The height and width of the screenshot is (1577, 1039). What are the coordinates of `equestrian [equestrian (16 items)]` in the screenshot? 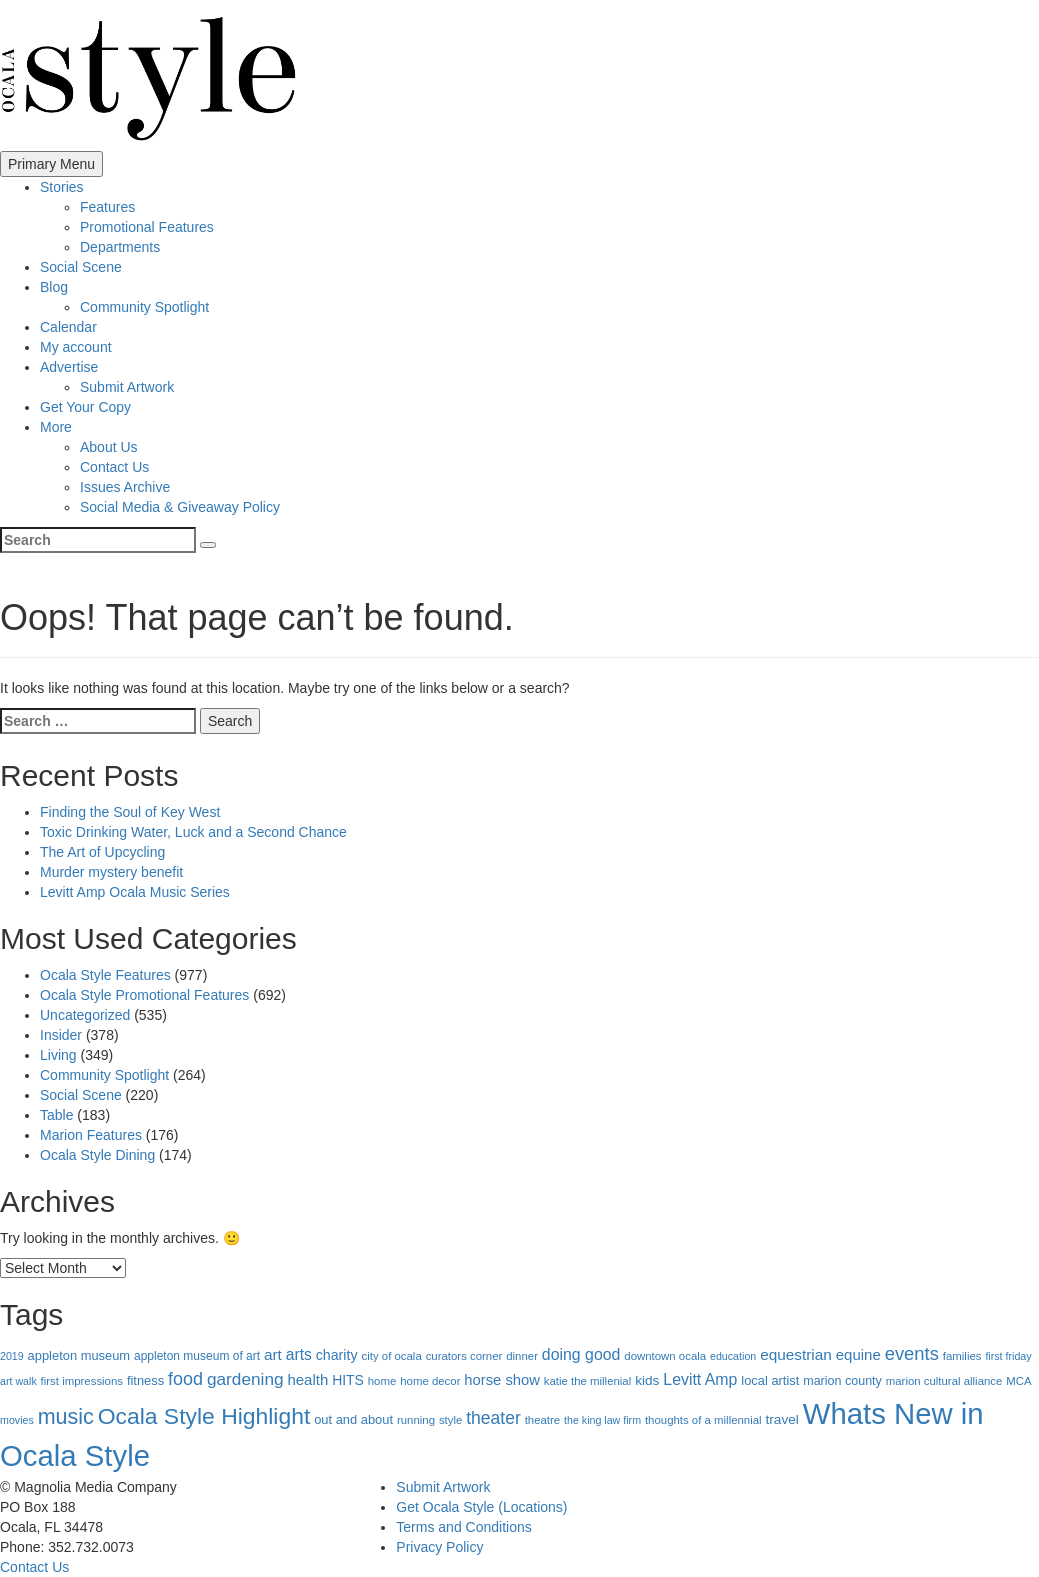 It's located at (796, 1354).